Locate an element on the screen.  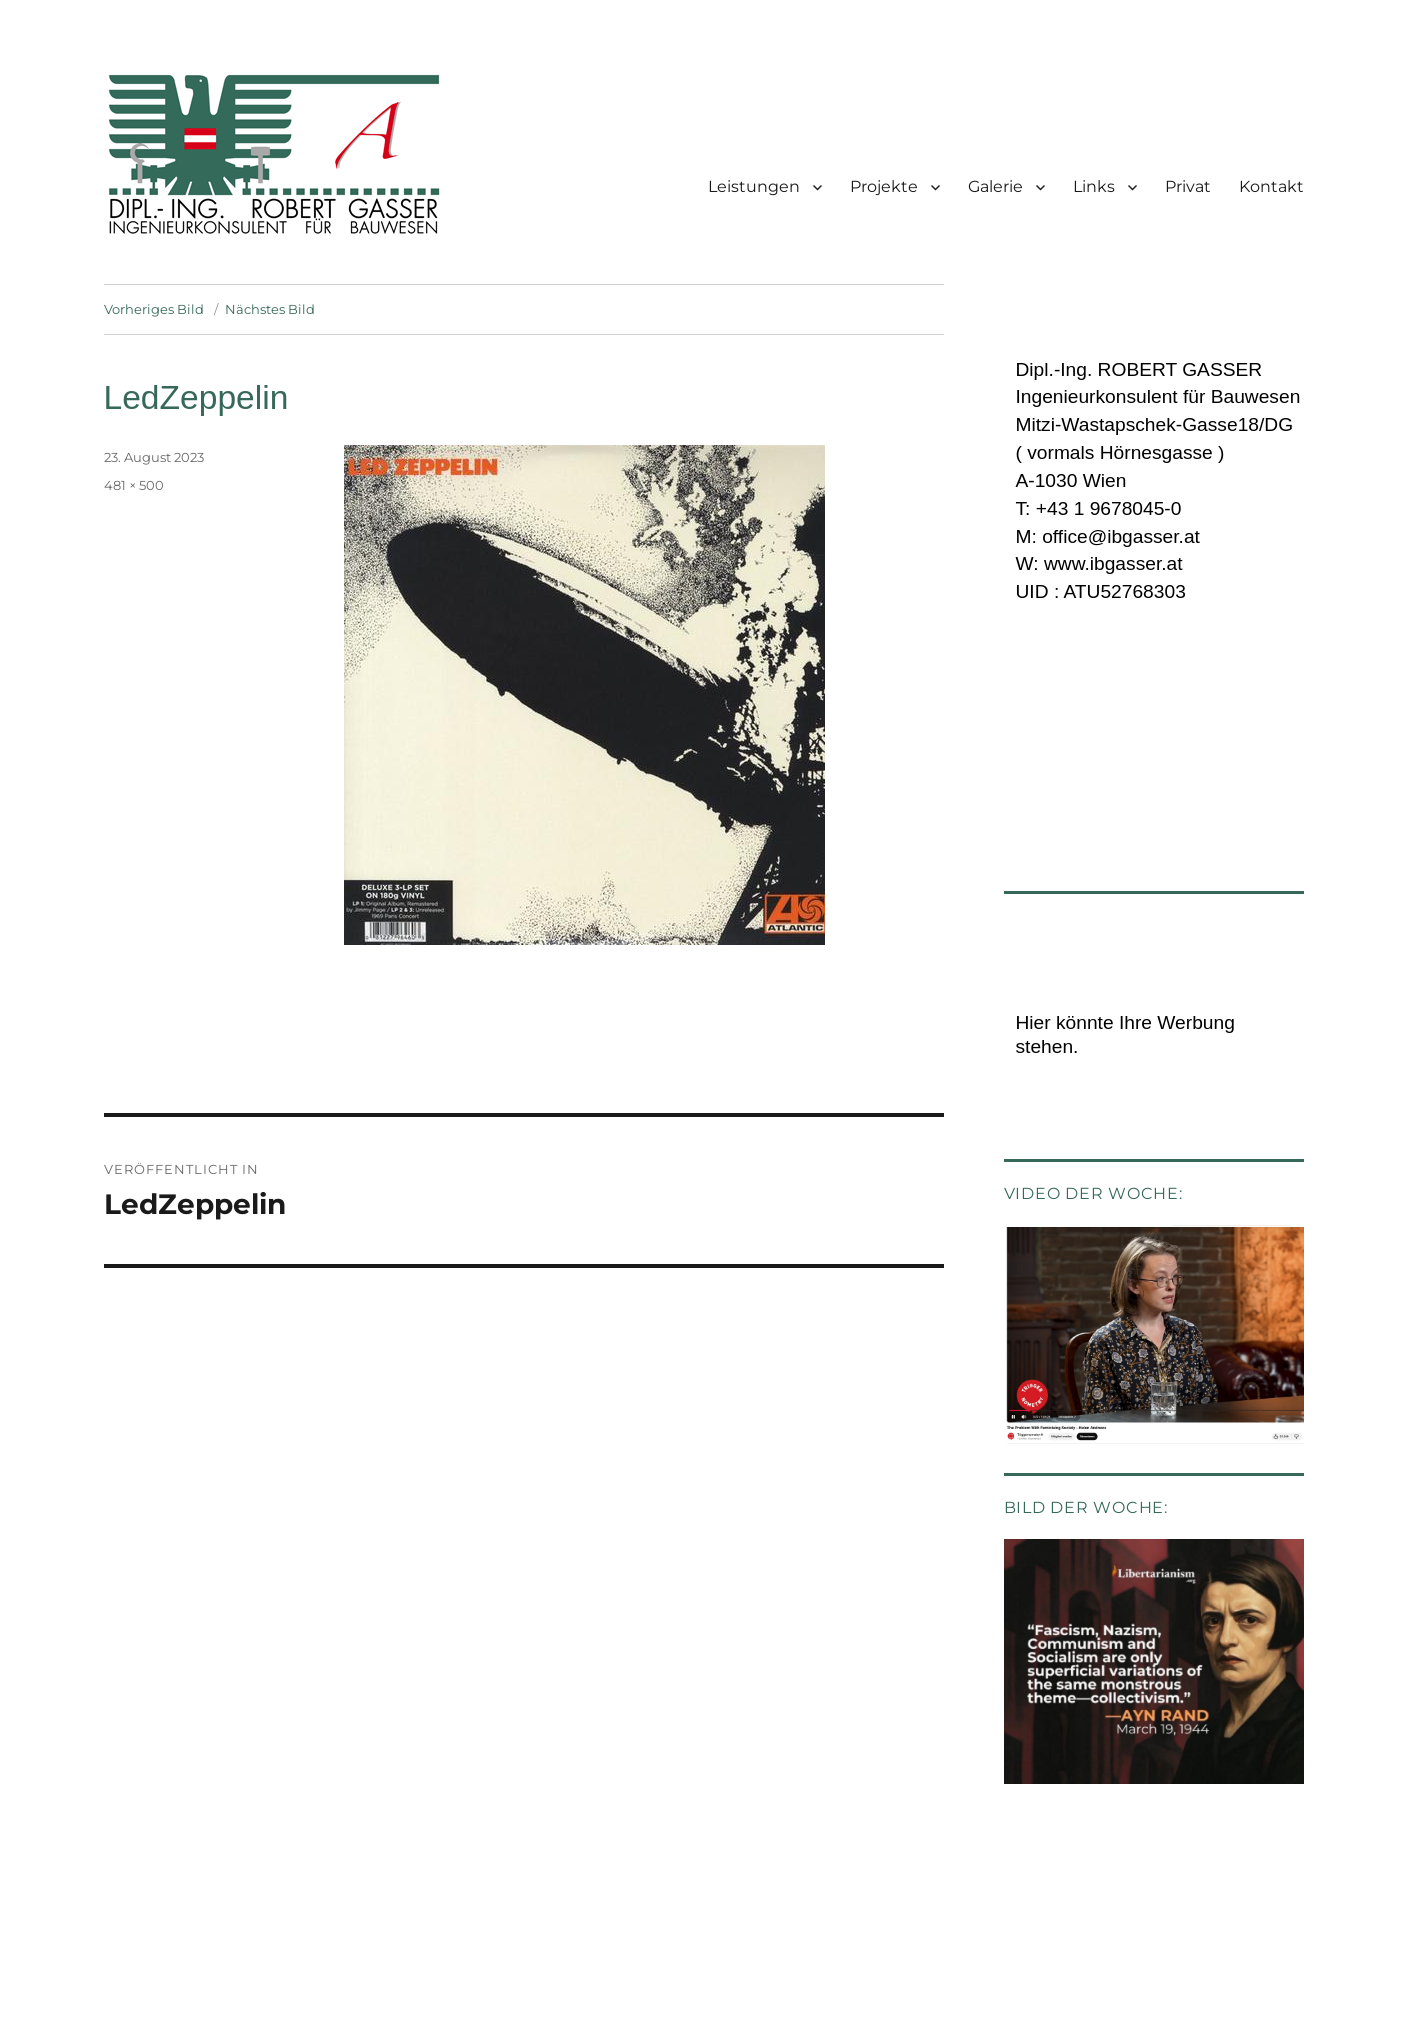
Links is located at coordinates (1094, 186).